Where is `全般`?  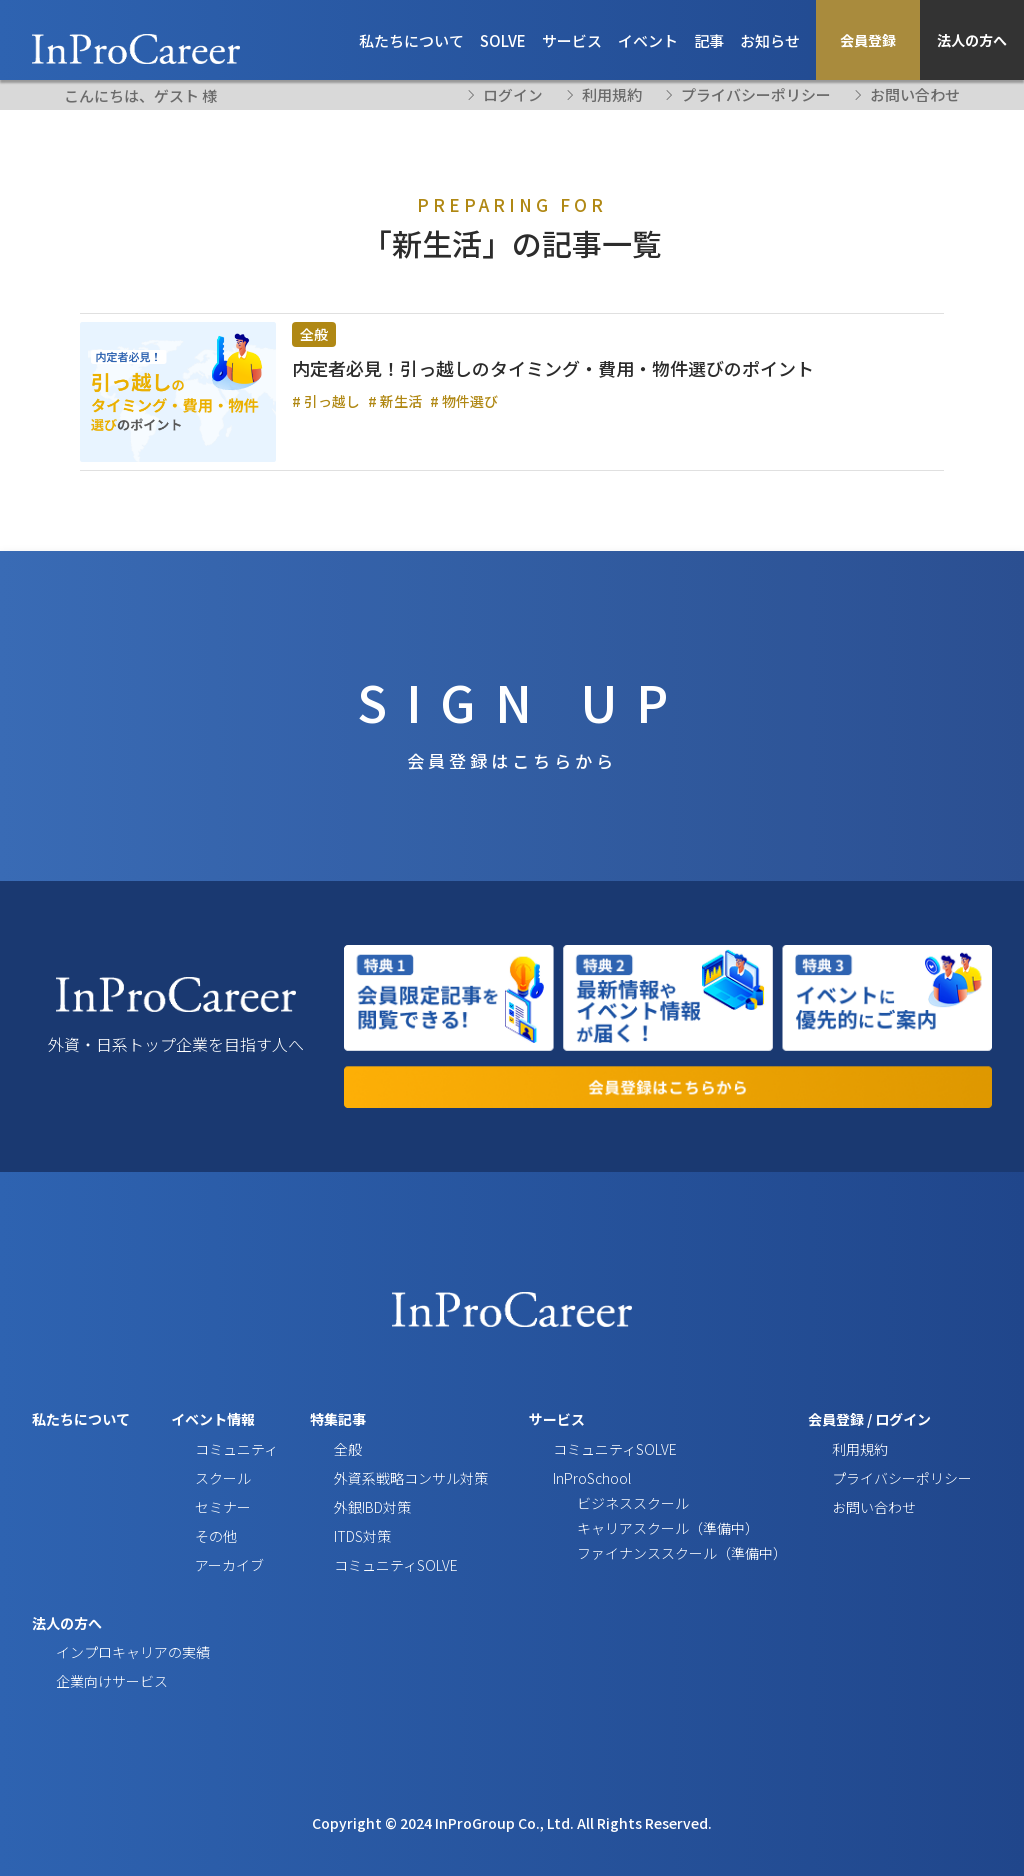 全般 is located at coordinates (314, 334).